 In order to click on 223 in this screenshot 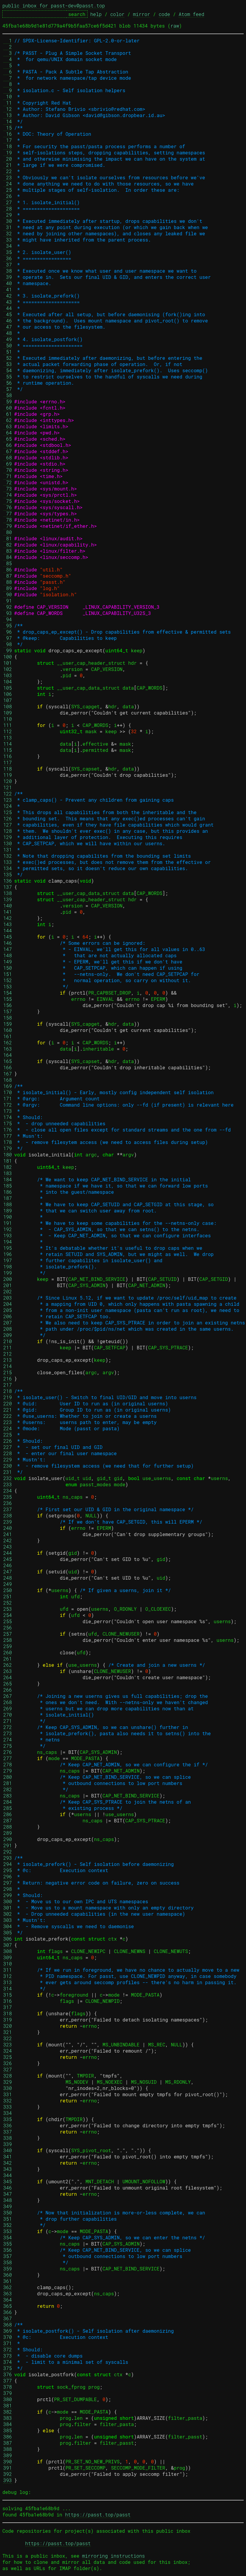, I will do `click(7, 1422)`.